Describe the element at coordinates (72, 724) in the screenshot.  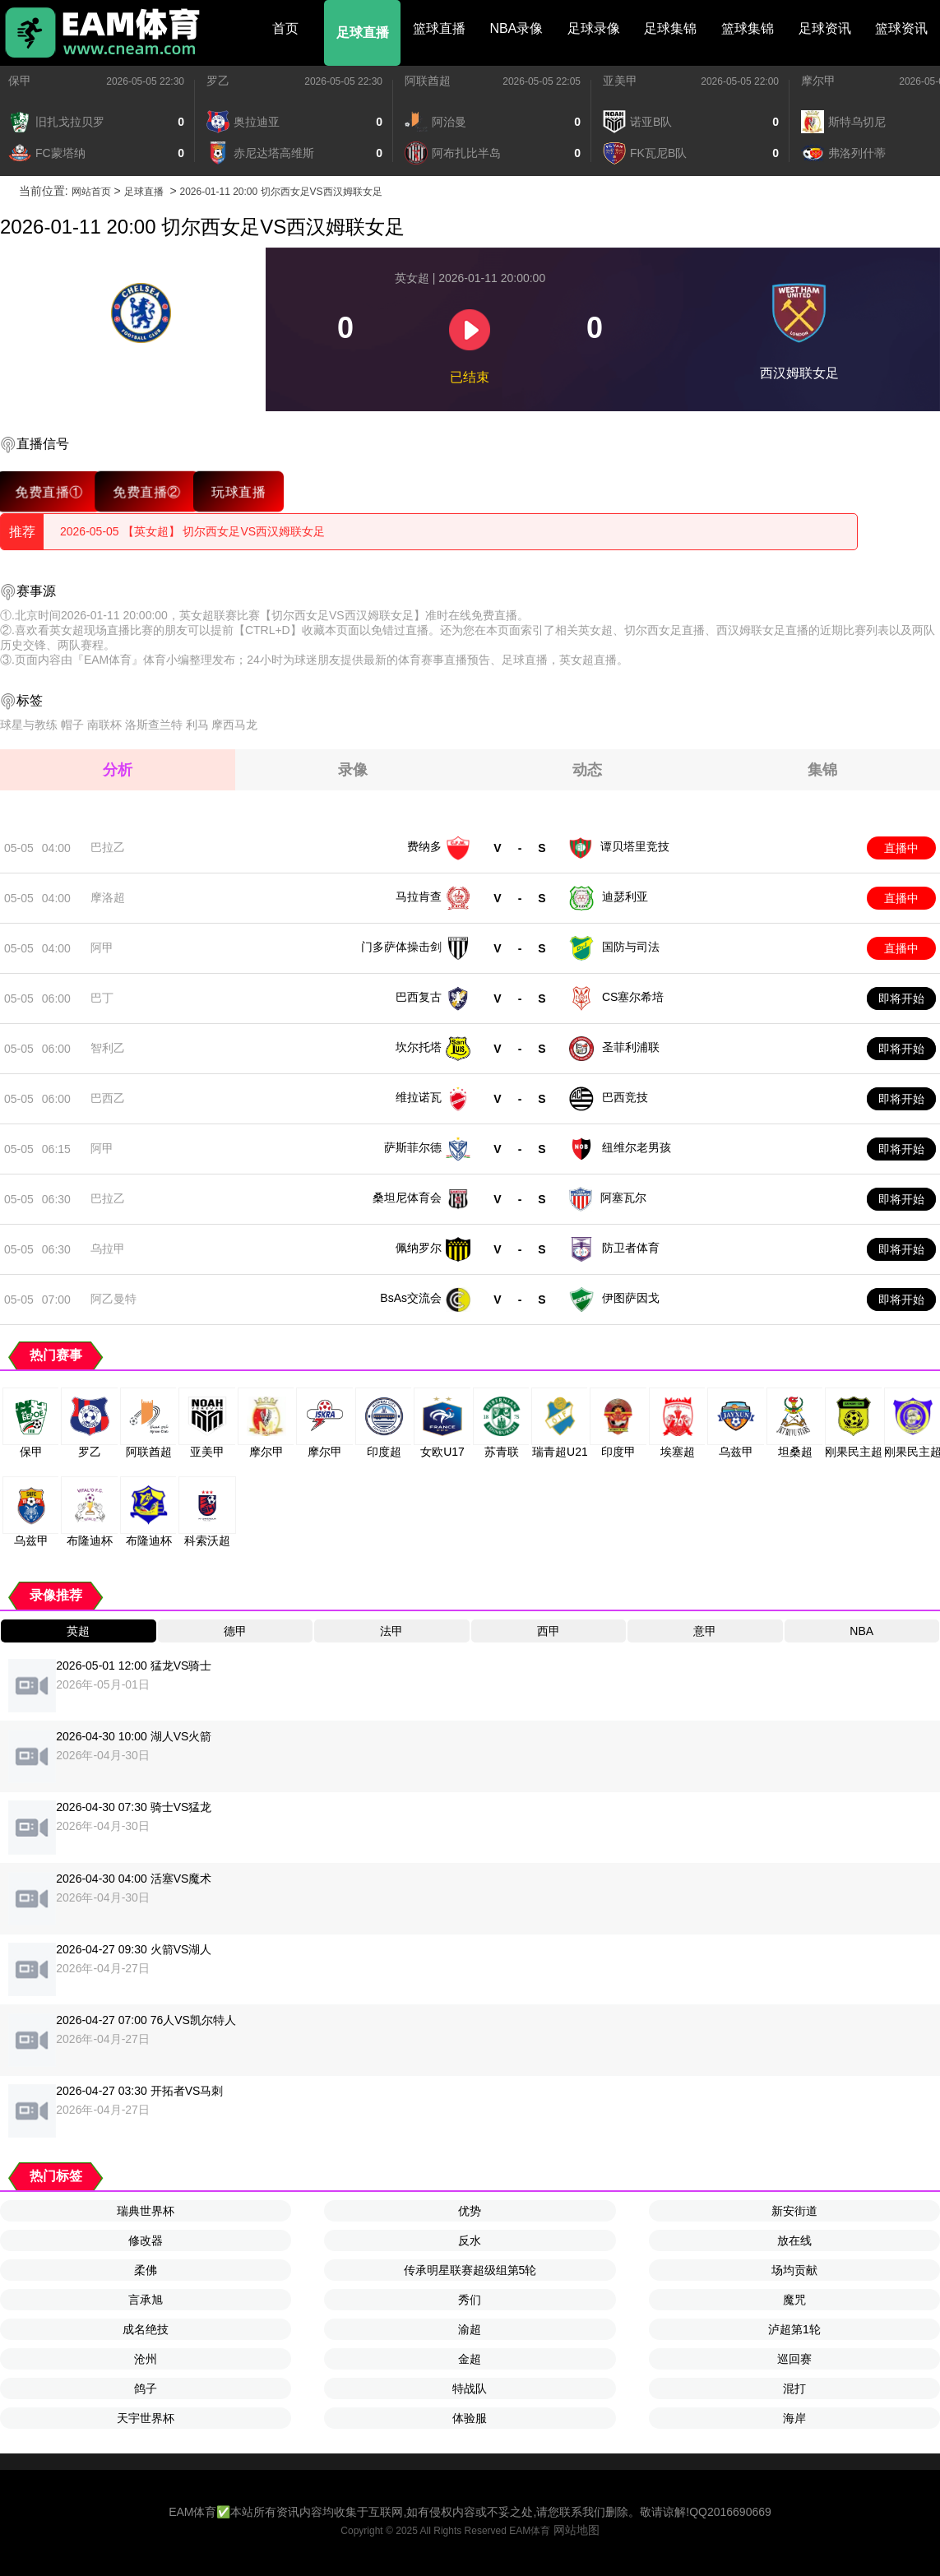
I see `帽子` at that location.